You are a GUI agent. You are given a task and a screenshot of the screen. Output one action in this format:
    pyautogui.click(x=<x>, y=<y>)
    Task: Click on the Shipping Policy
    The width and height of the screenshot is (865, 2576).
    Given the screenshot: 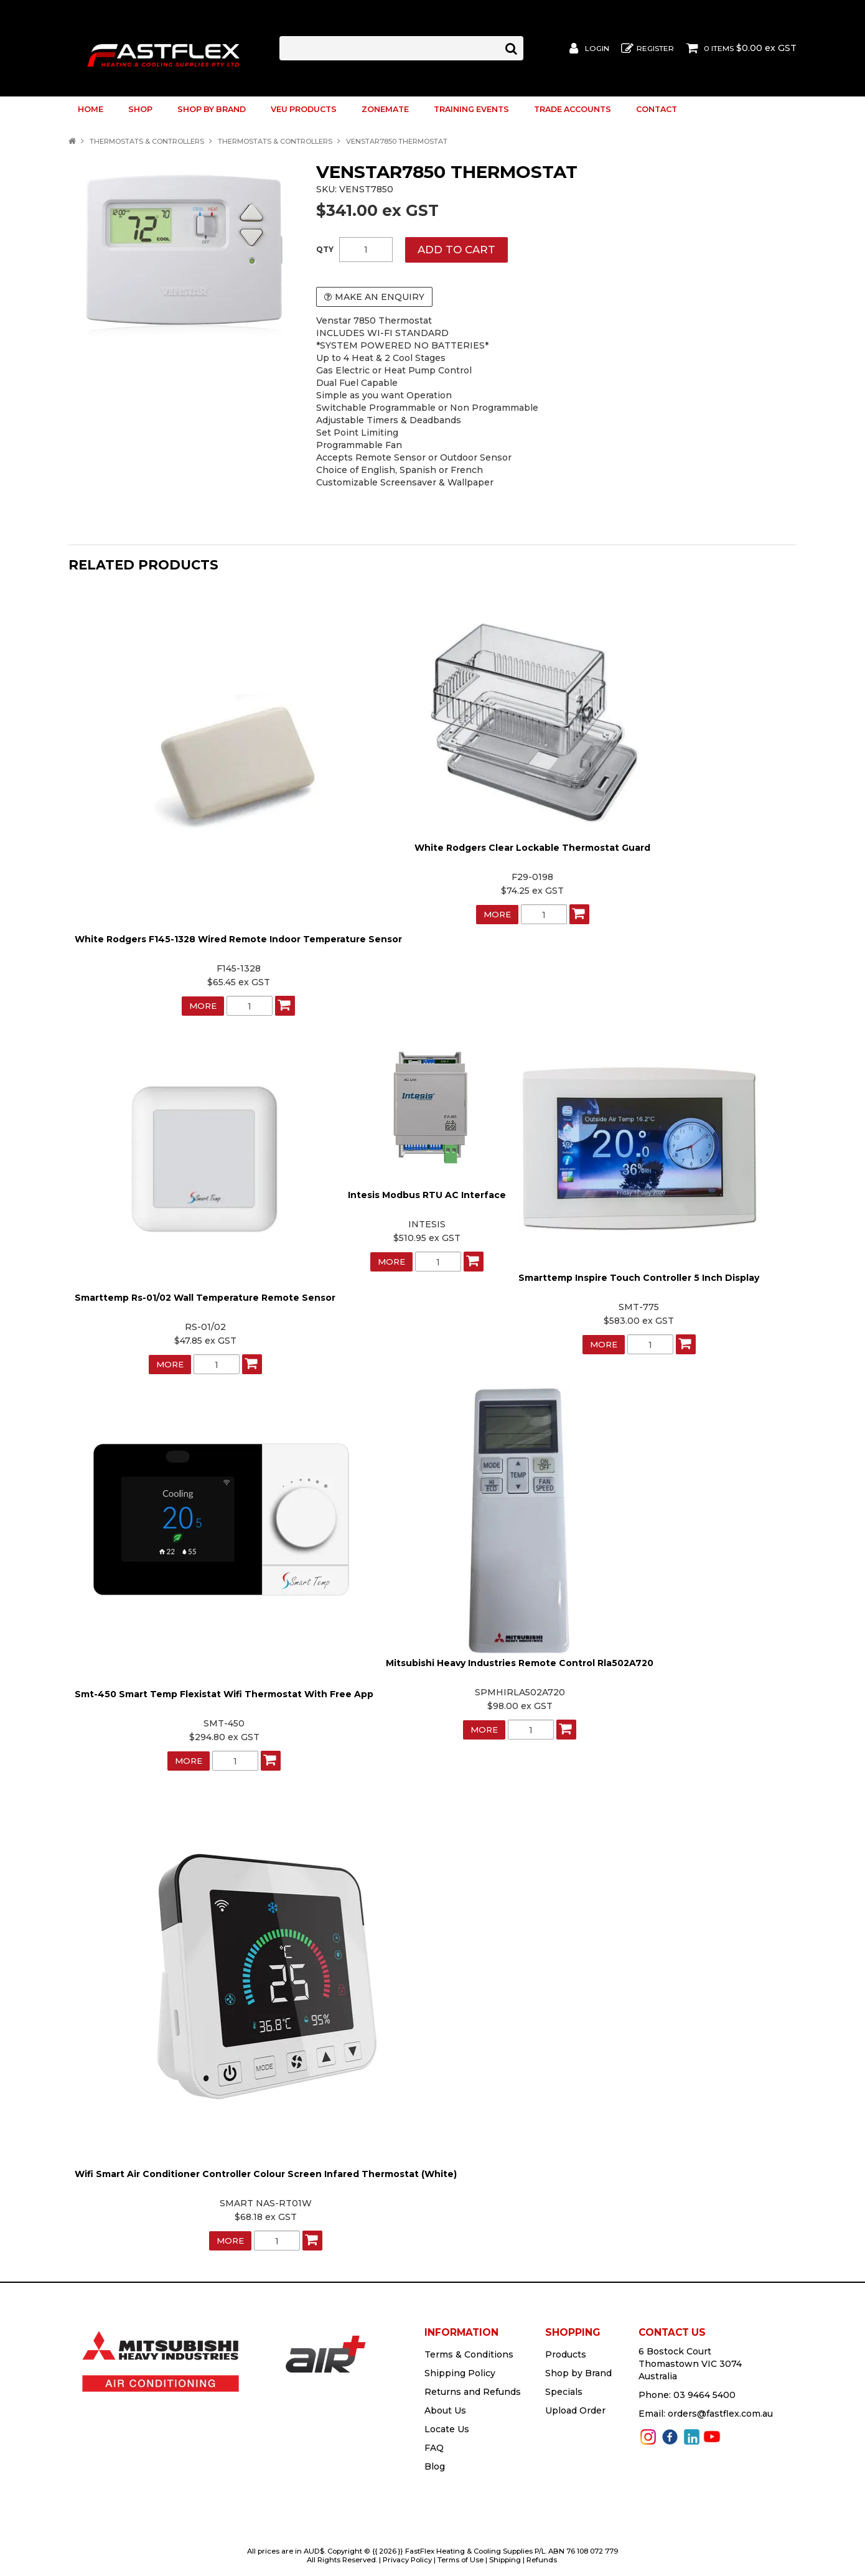 What is the action you would take?
    pyautogui.click(x=459, y=2372)
    